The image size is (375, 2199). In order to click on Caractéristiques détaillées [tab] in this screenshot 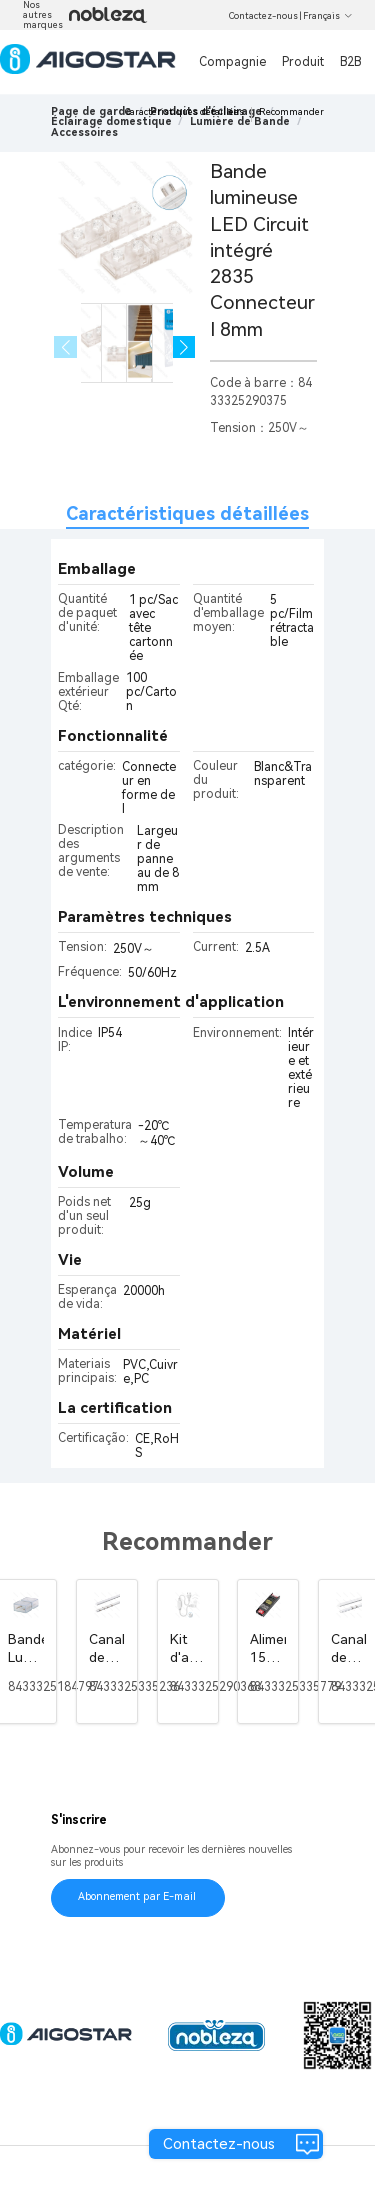, I will do `click(187, 513)`.